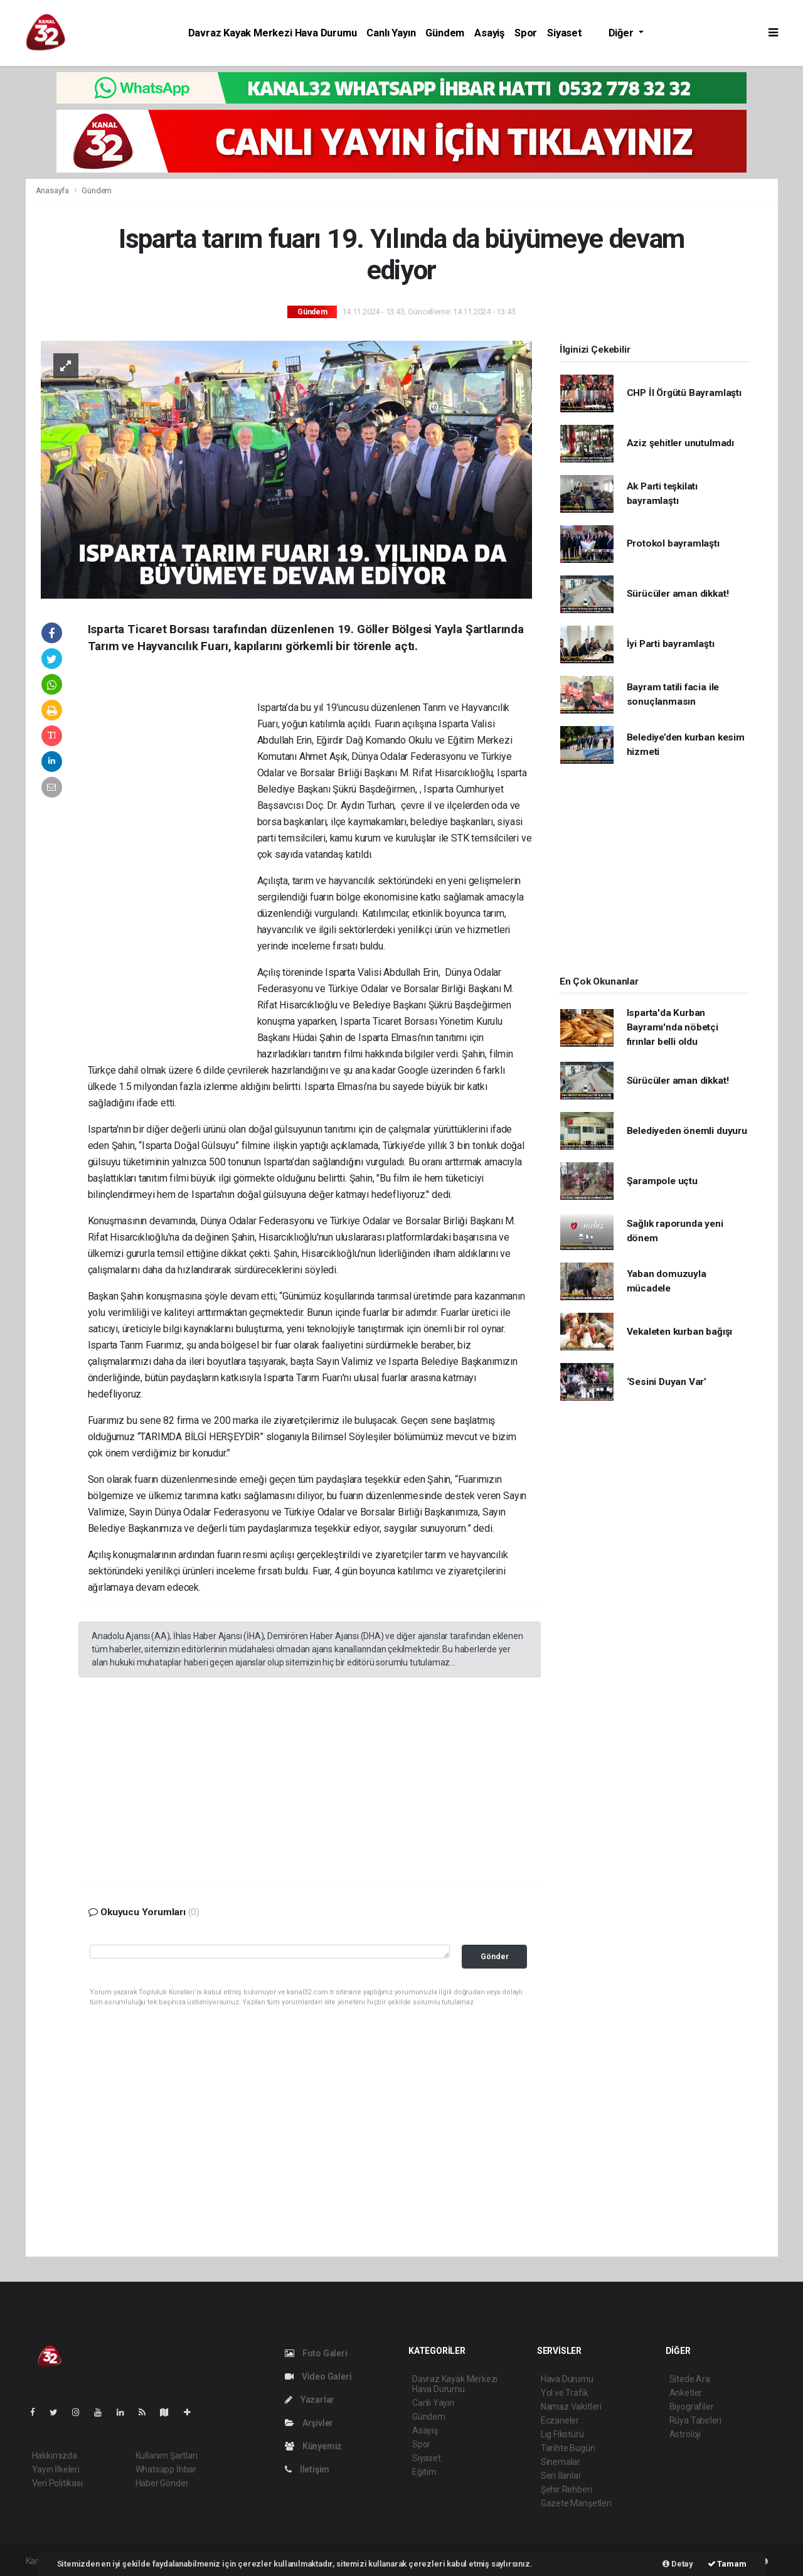  What do you see at coordinates (313, 2446) in the screenshot?
I see `Künyemiz` at bounding box center [313, 2446].